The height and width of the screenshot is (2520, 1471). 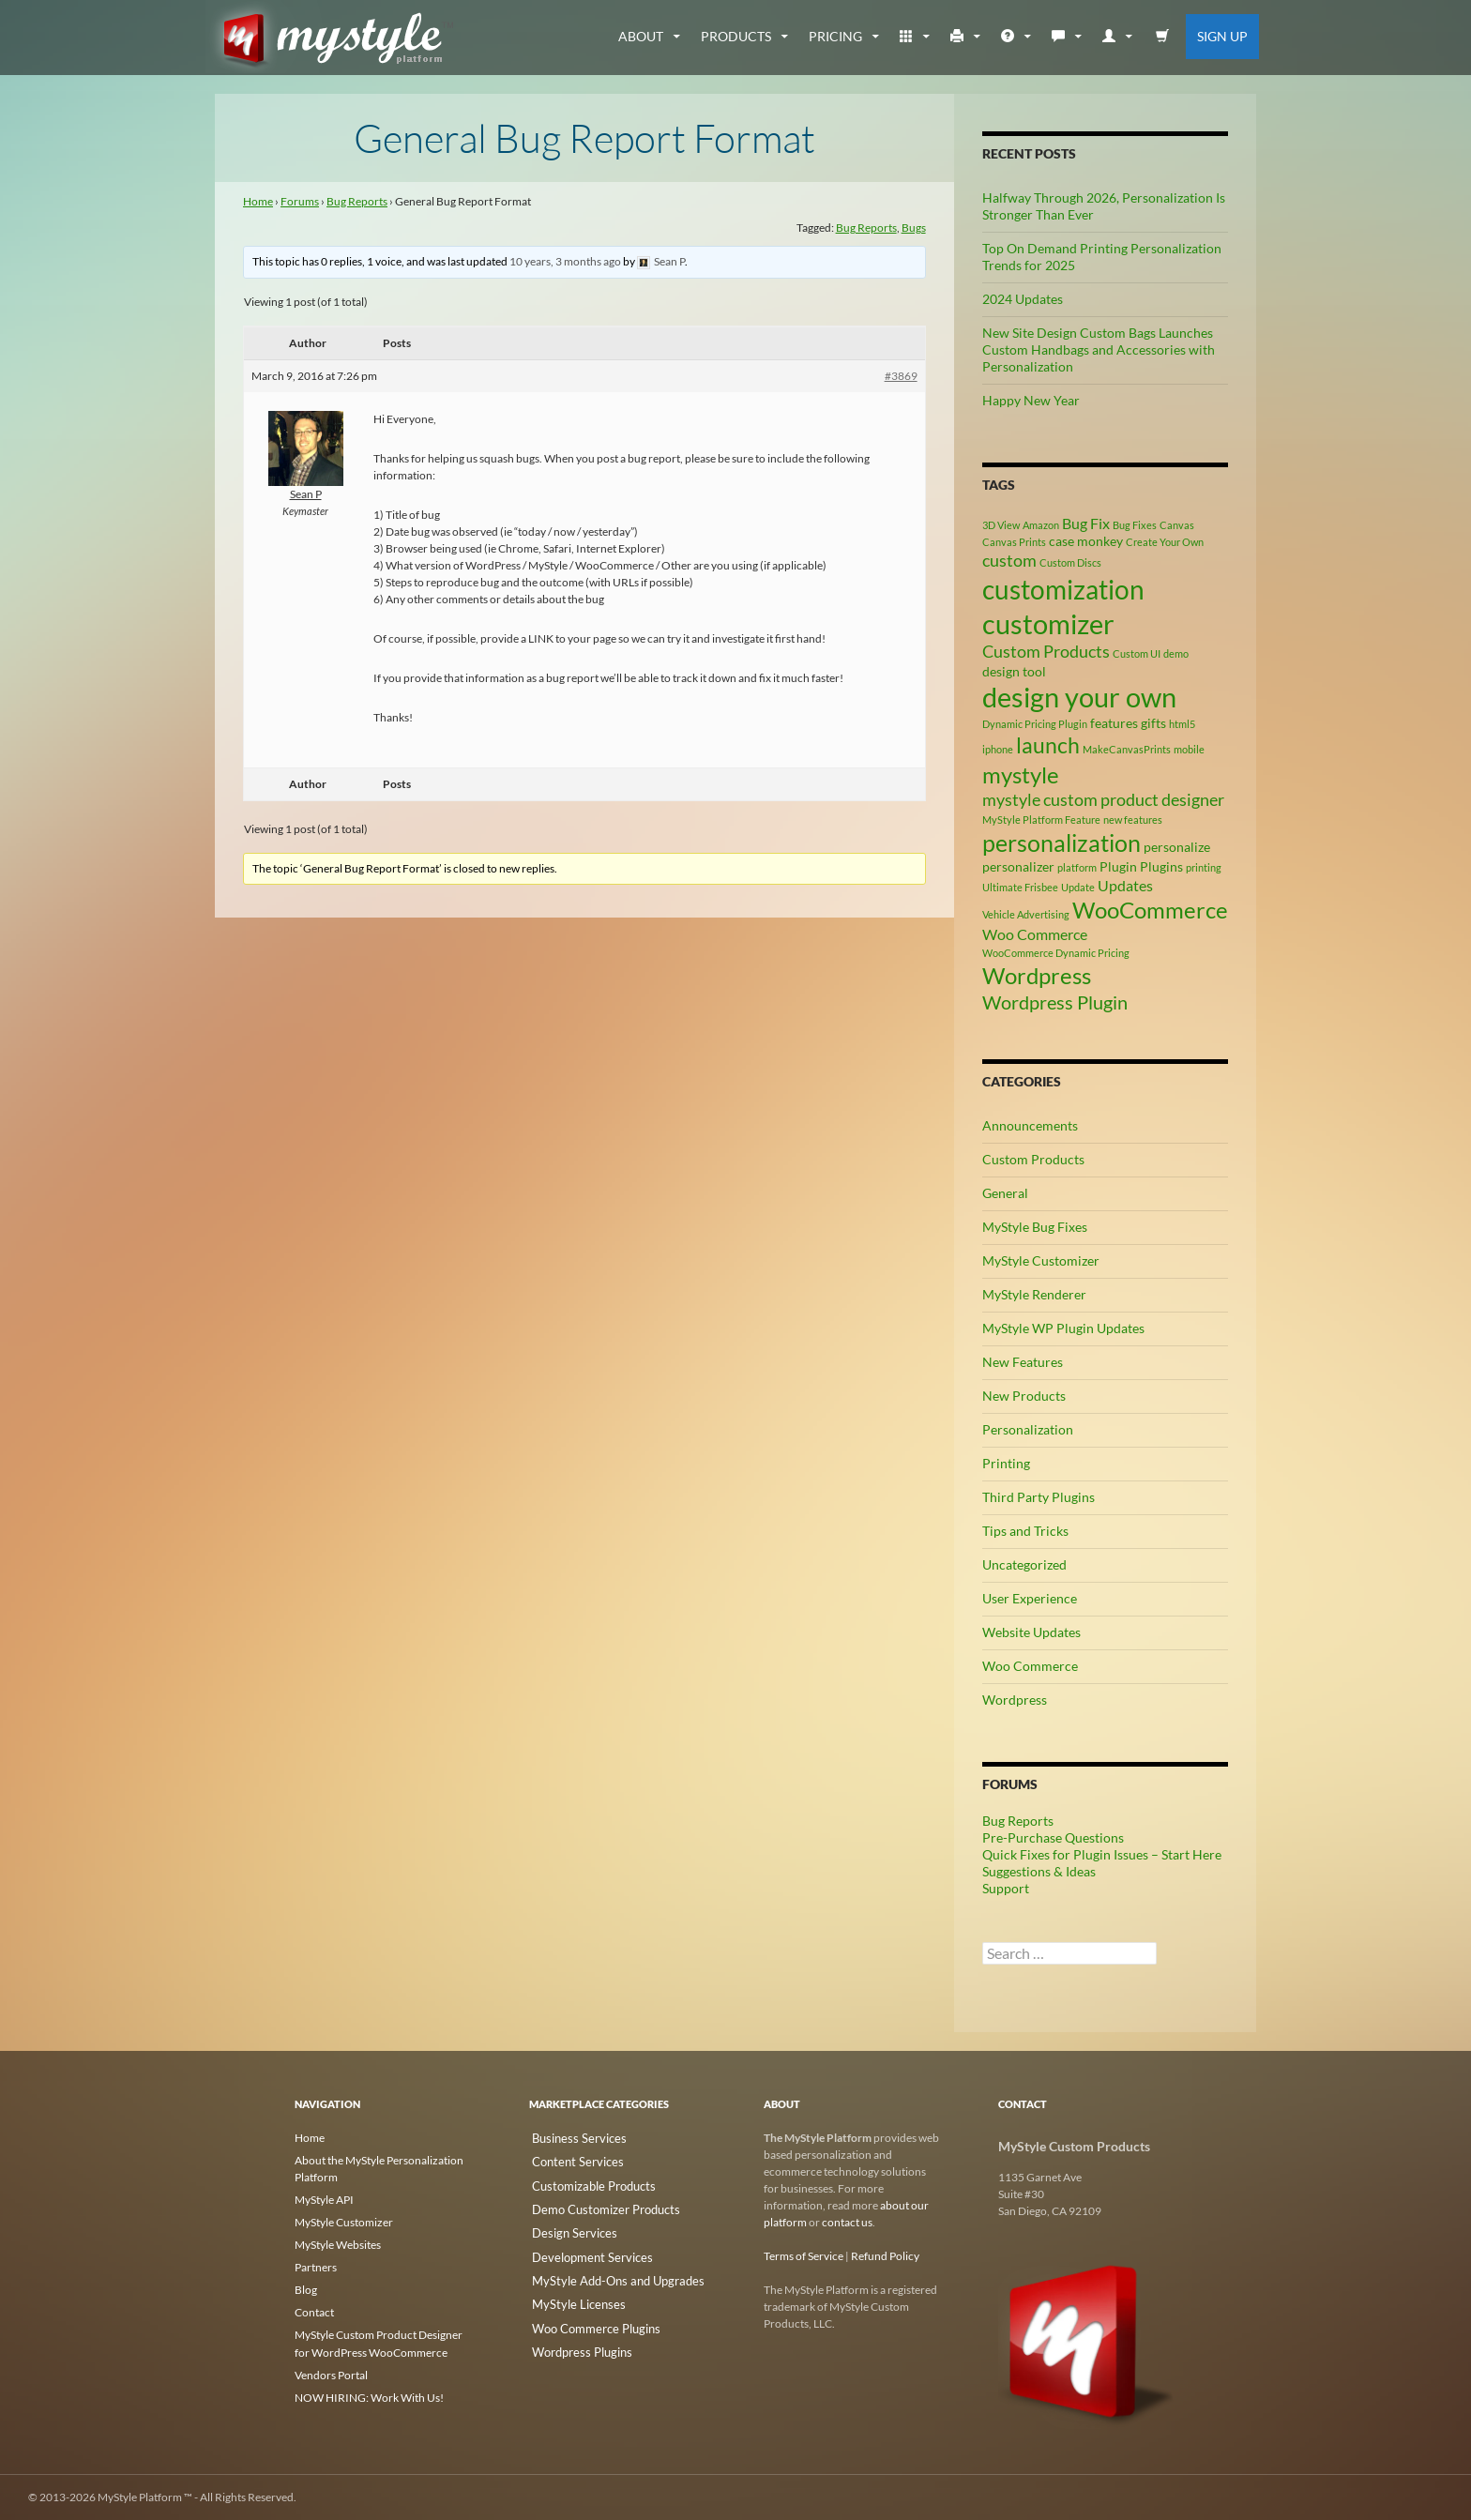 What do you see at coordinates (1078, 887) in the screenshot?
I see `Update [Update (2 items)]` at bounding box center [1078, 887].